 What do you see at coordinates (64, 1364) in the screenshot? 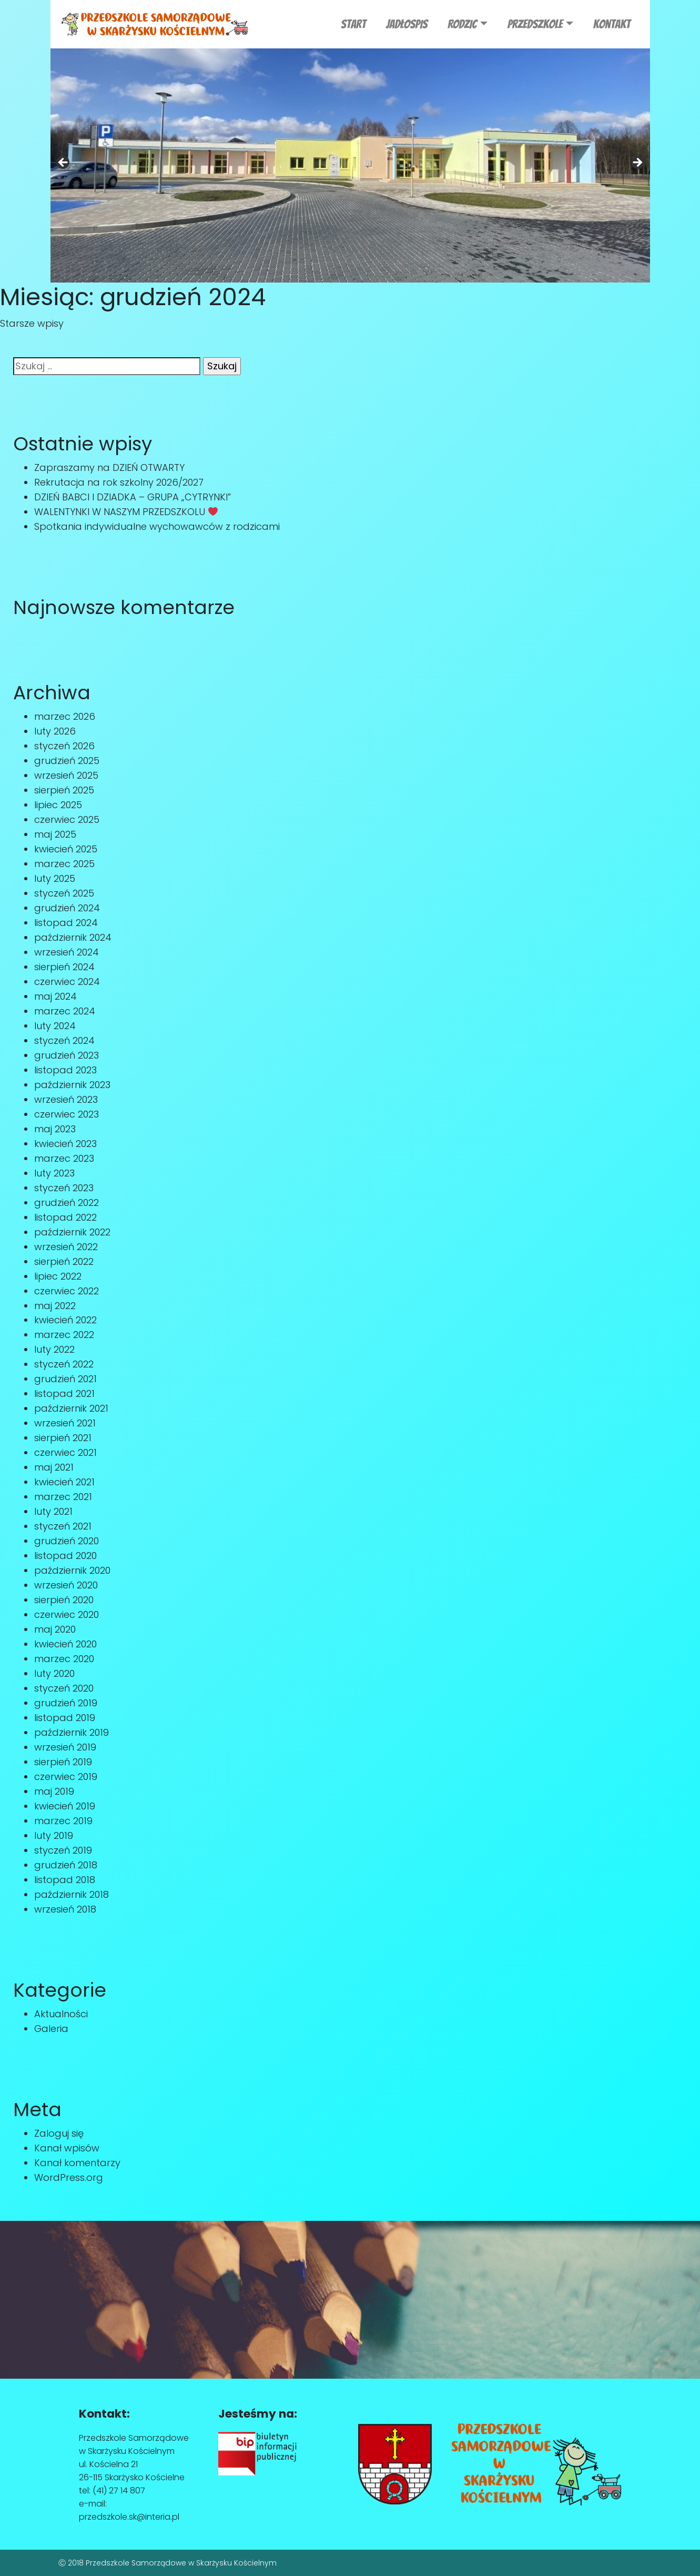
I see `styczeń 2022` at bounding box center [64, 1364].